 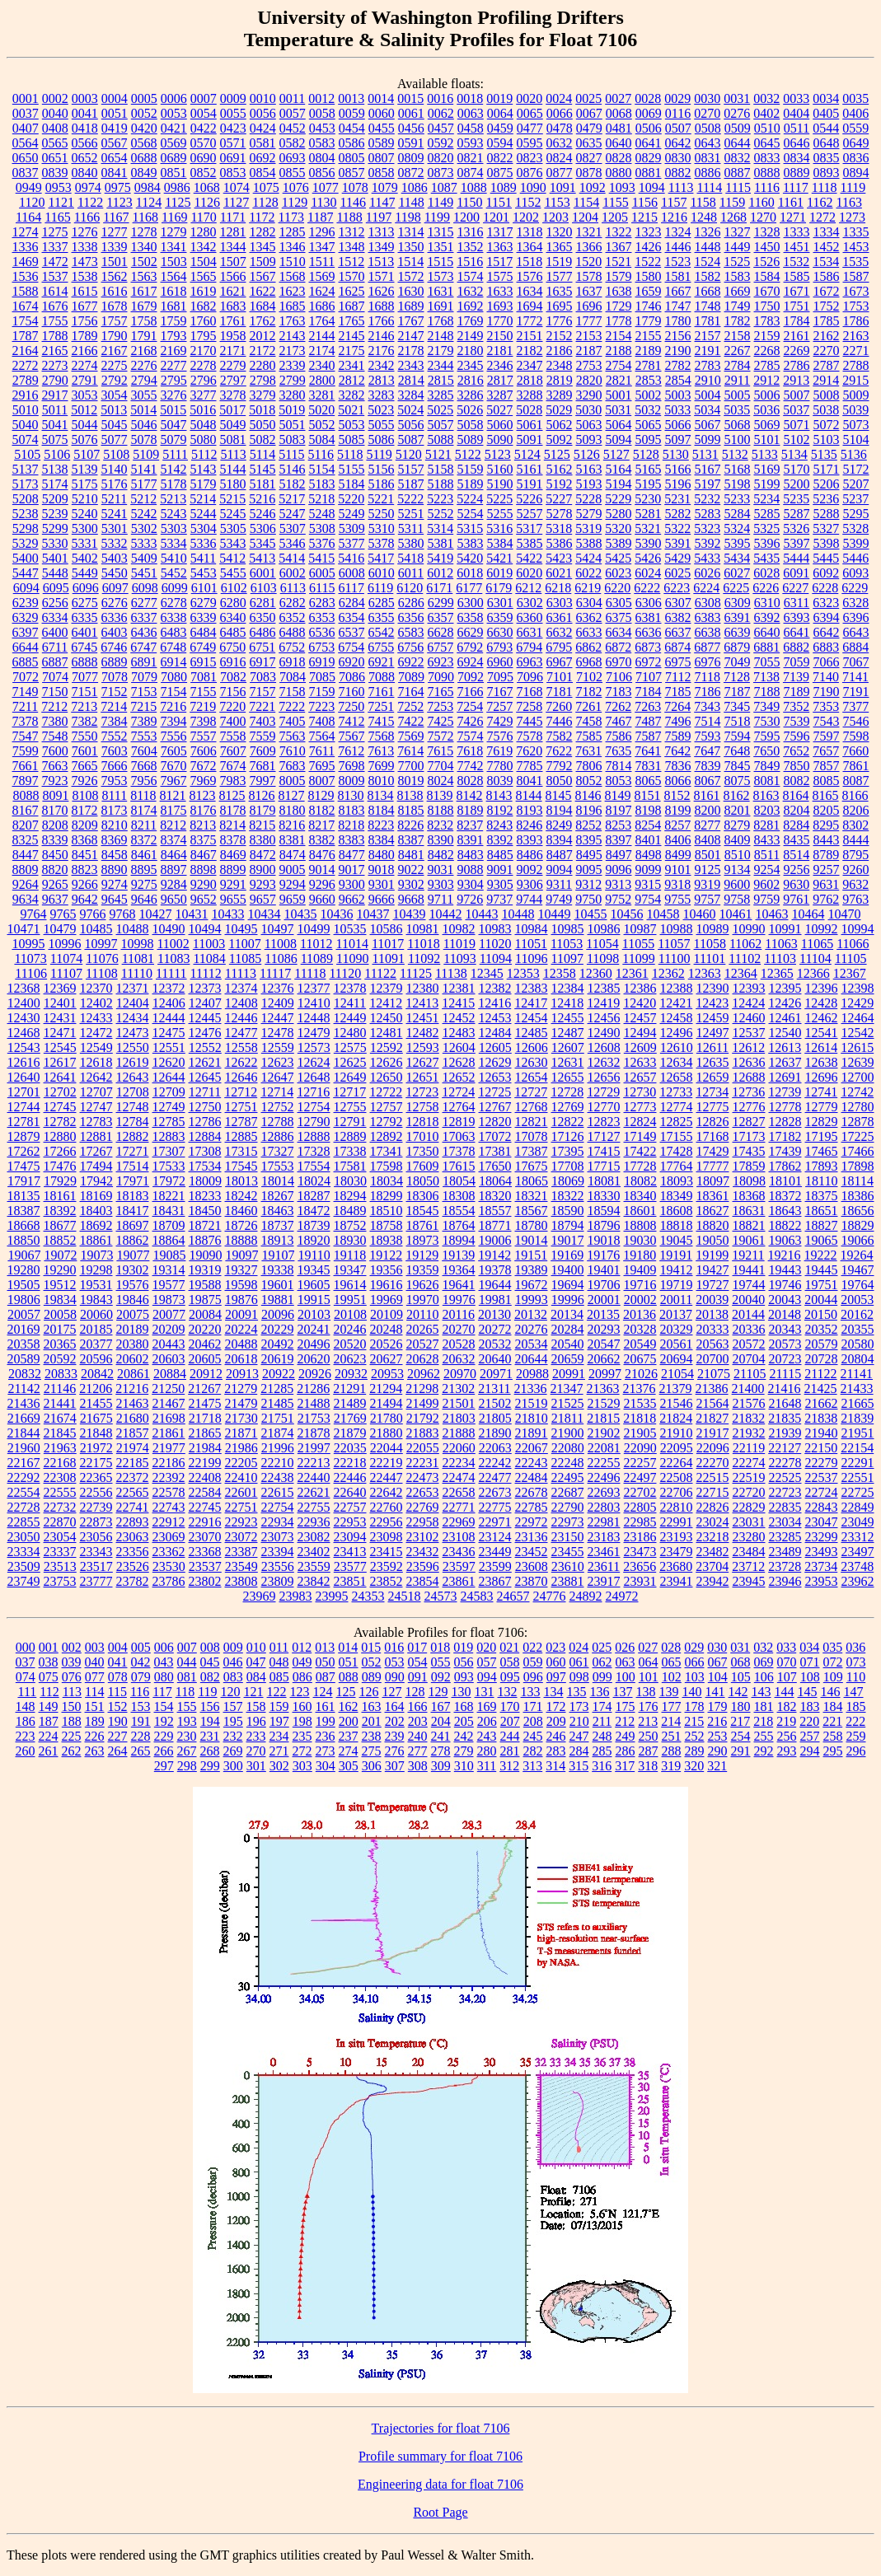 I want to click on 24972, so click(x=622, y=1596).